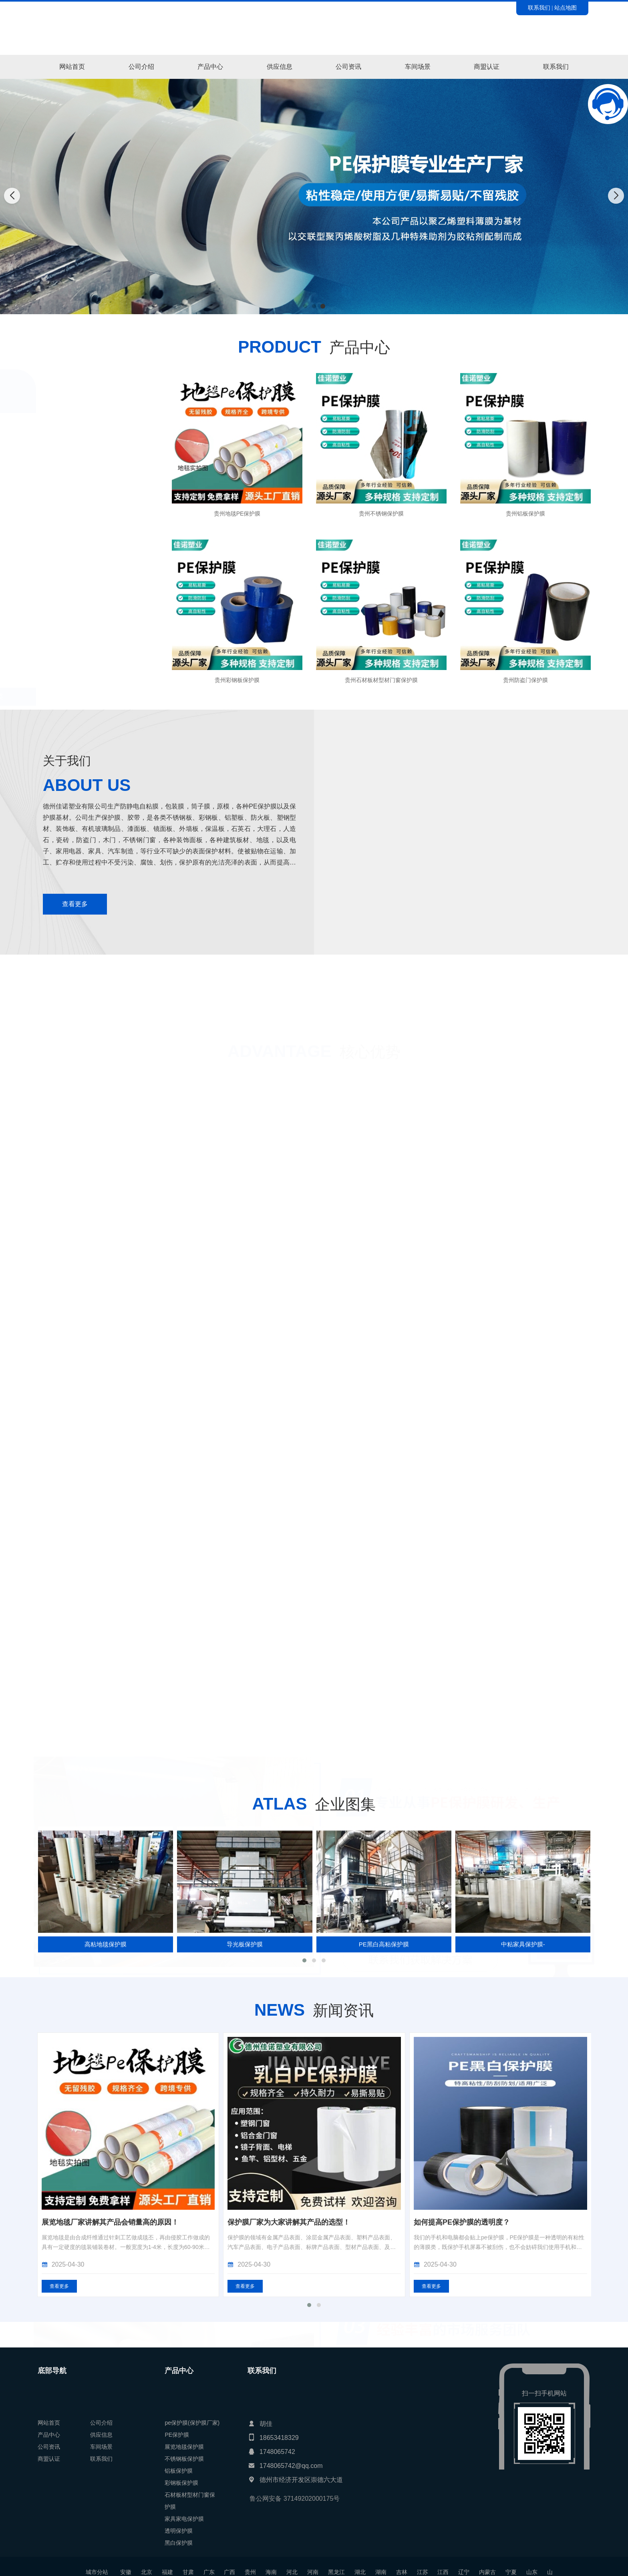  I want to click on [button], so click(305, 306).